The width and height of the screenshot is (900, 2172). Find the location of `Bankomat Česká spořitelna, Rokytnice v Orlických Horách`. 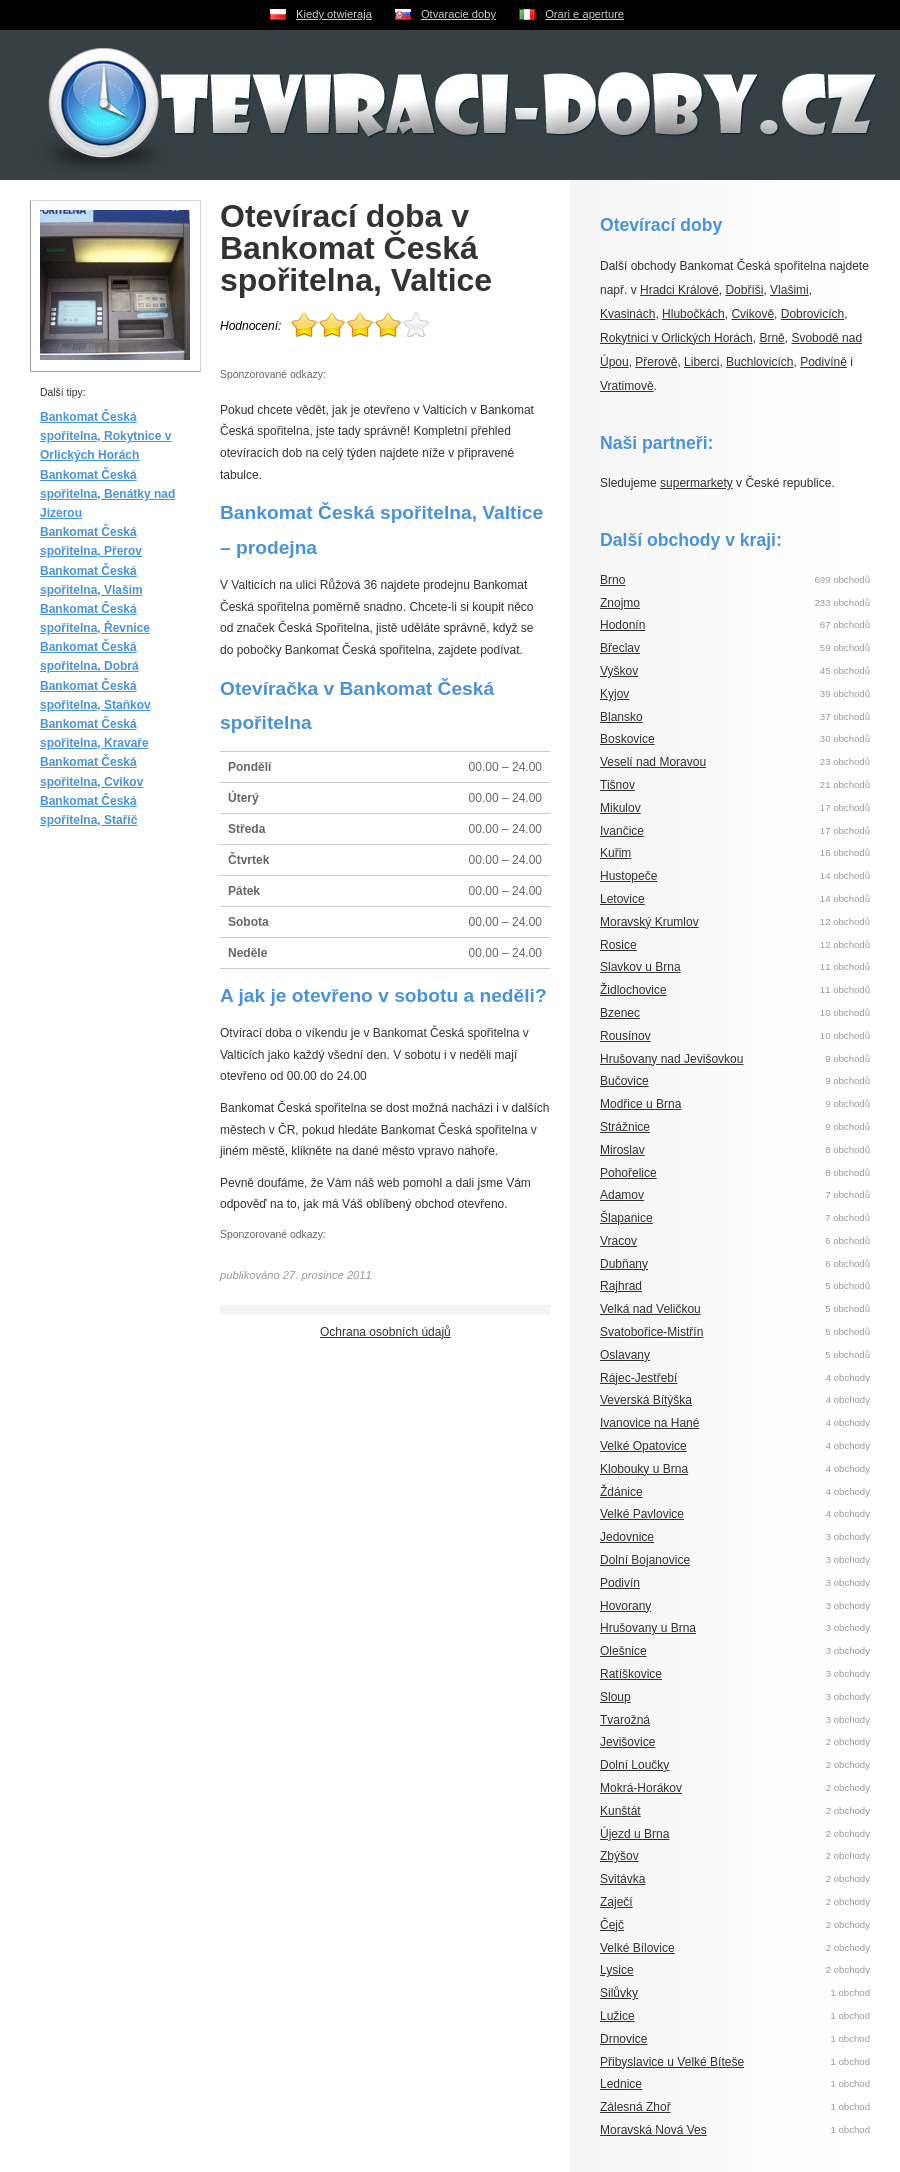

Bankomat Česká spořitelna, Rokytnice v Orlických Horách is located at coordinates (105, 436).